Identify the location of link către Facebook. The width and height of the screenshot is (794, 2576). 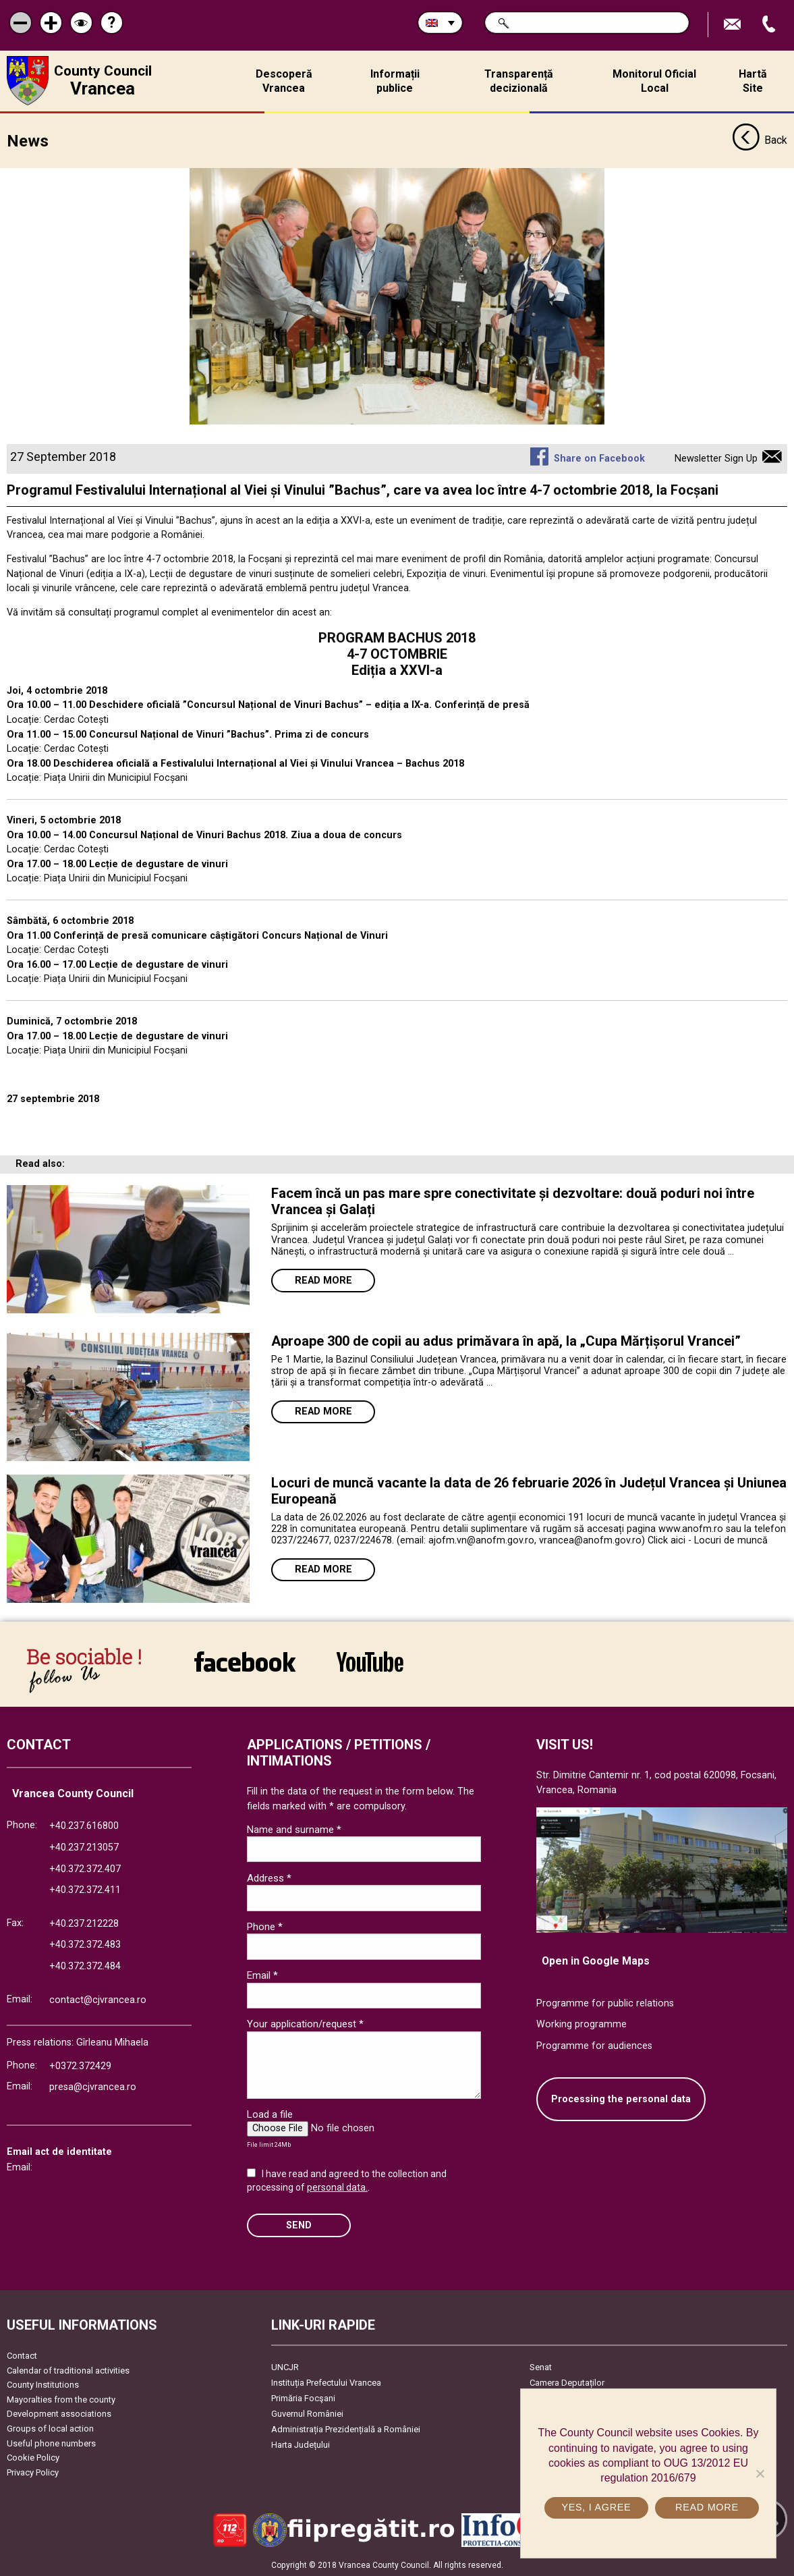
(244, 1660).